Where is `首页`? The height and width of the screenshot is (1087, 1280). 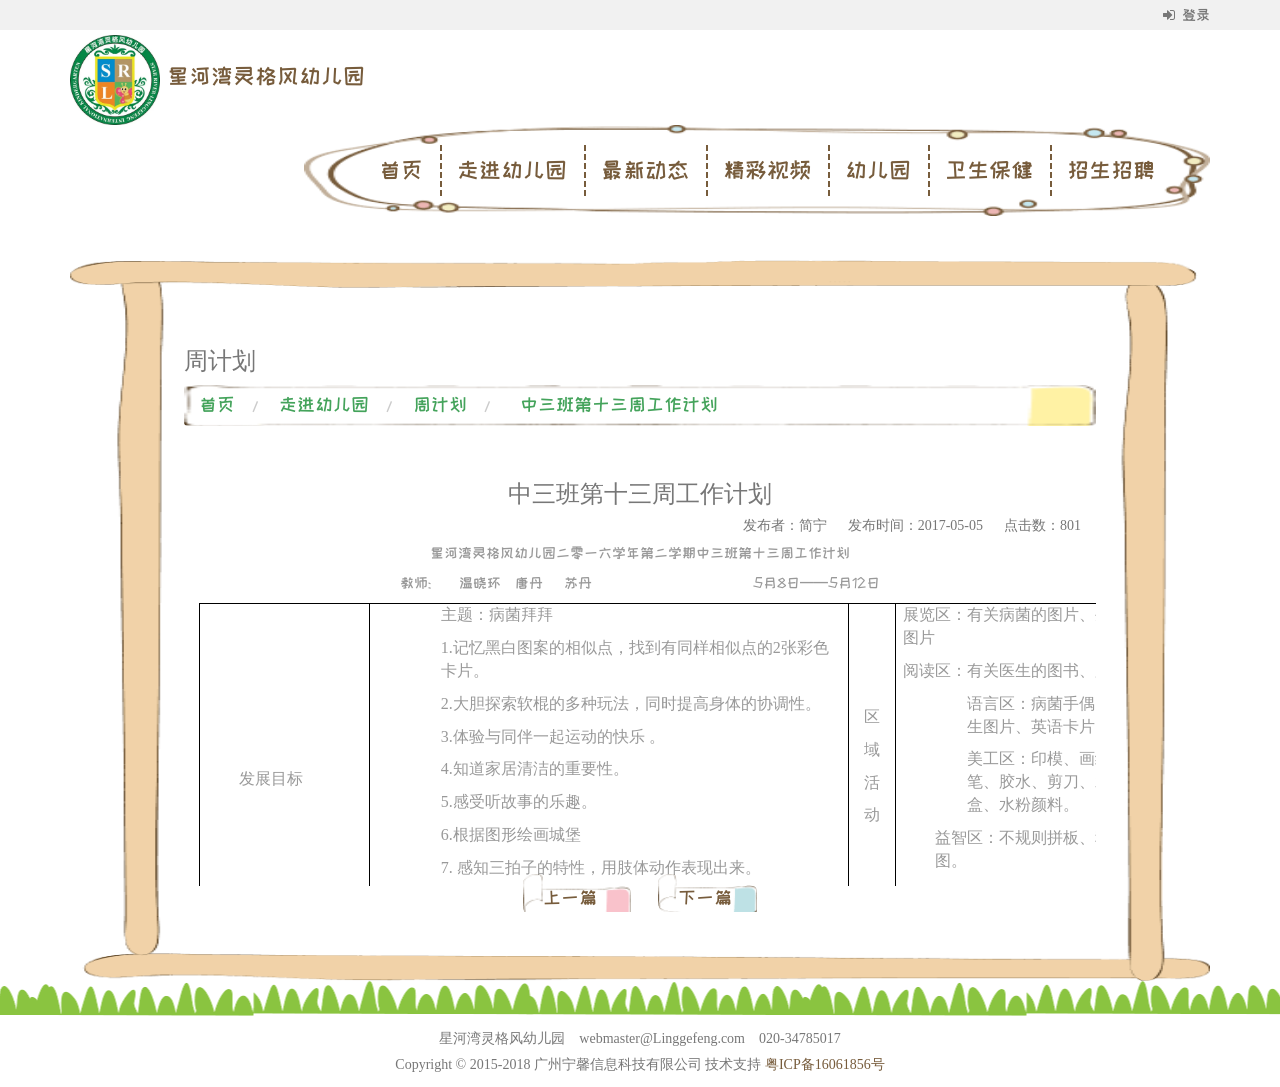
首页 is located at coordinates (401, 170).